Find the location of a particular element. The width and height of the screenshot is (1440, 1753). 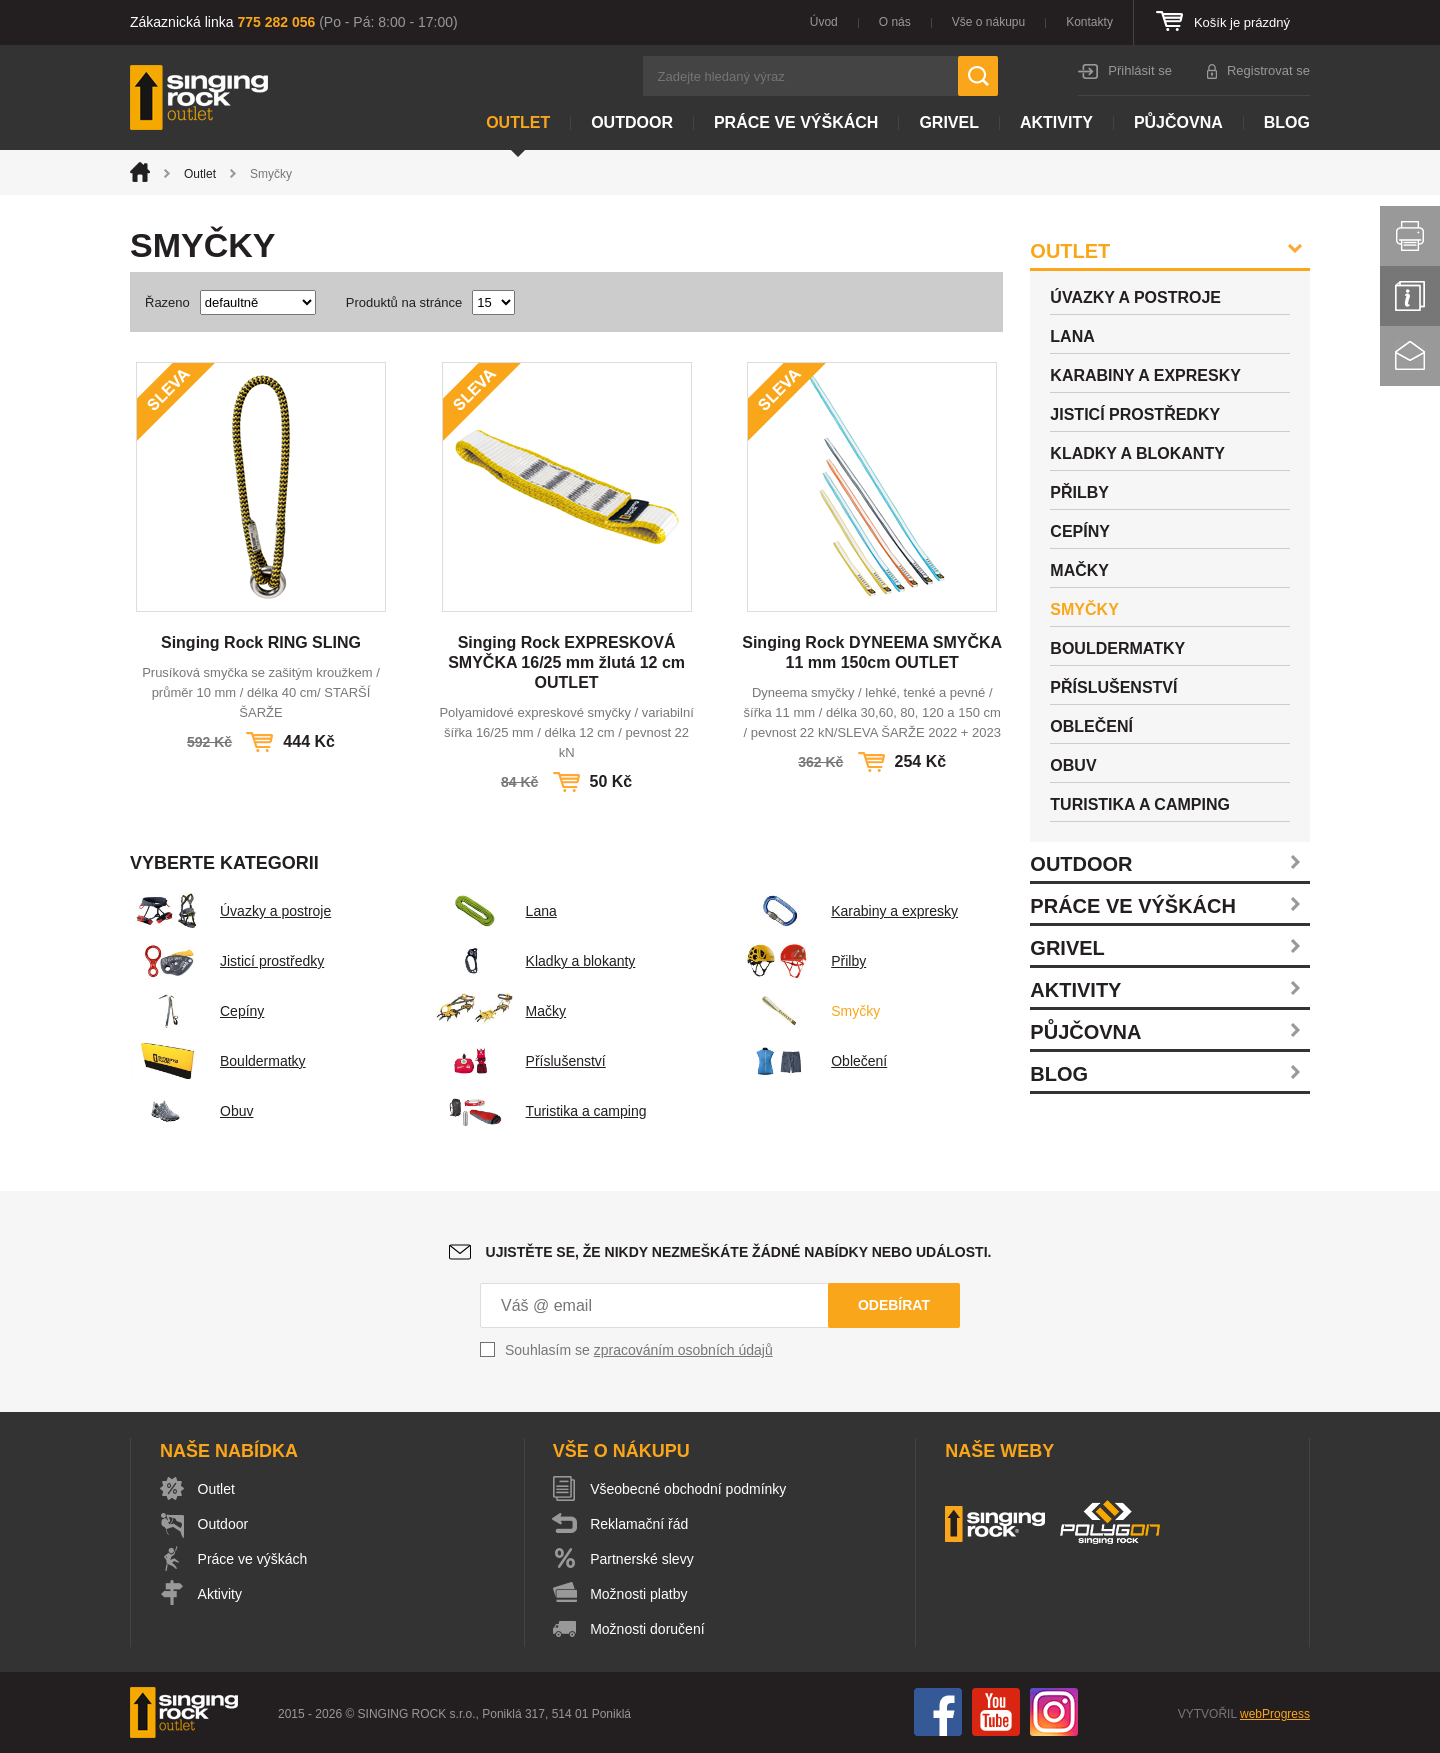

O nás is located at coordinates (895, 22).